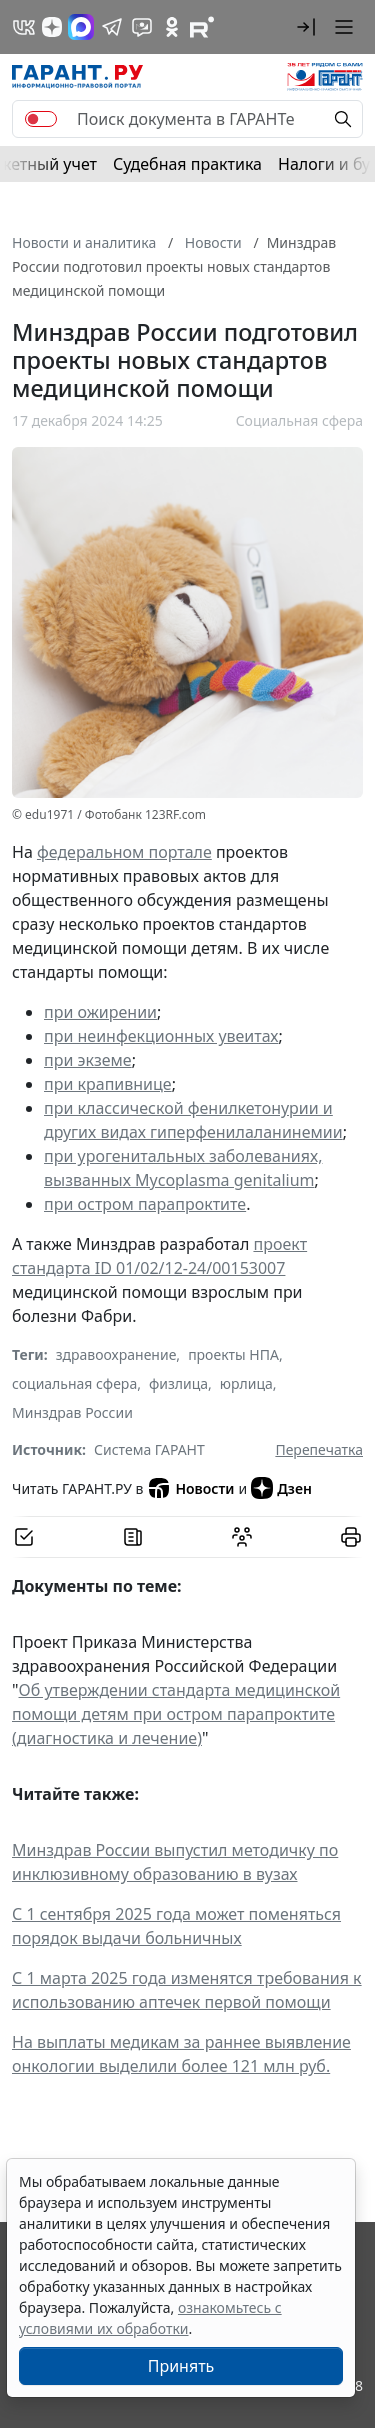 This screenshot has height=2428, width=375. I want to click on Минздрав России, so click(72, 1412).